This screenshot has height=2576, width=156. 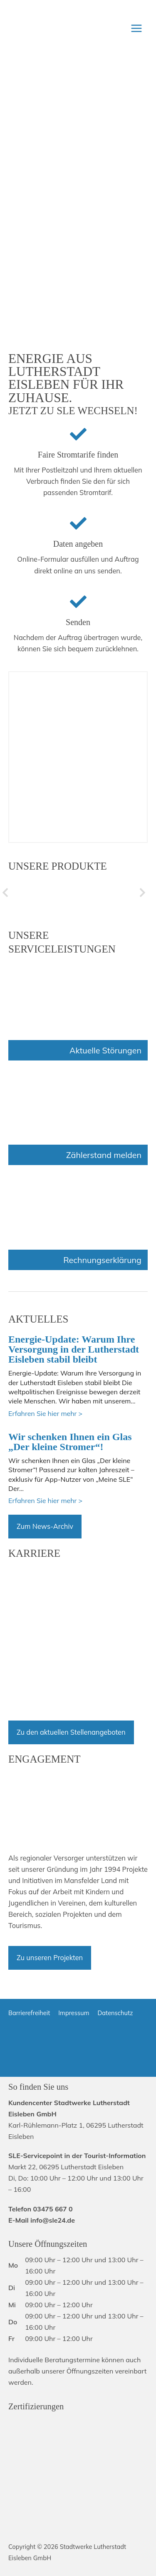 What do you see at coordinates (115, 2013) in the screenshot?
I see `Datenschutz` at bounding box center [115, 2013].